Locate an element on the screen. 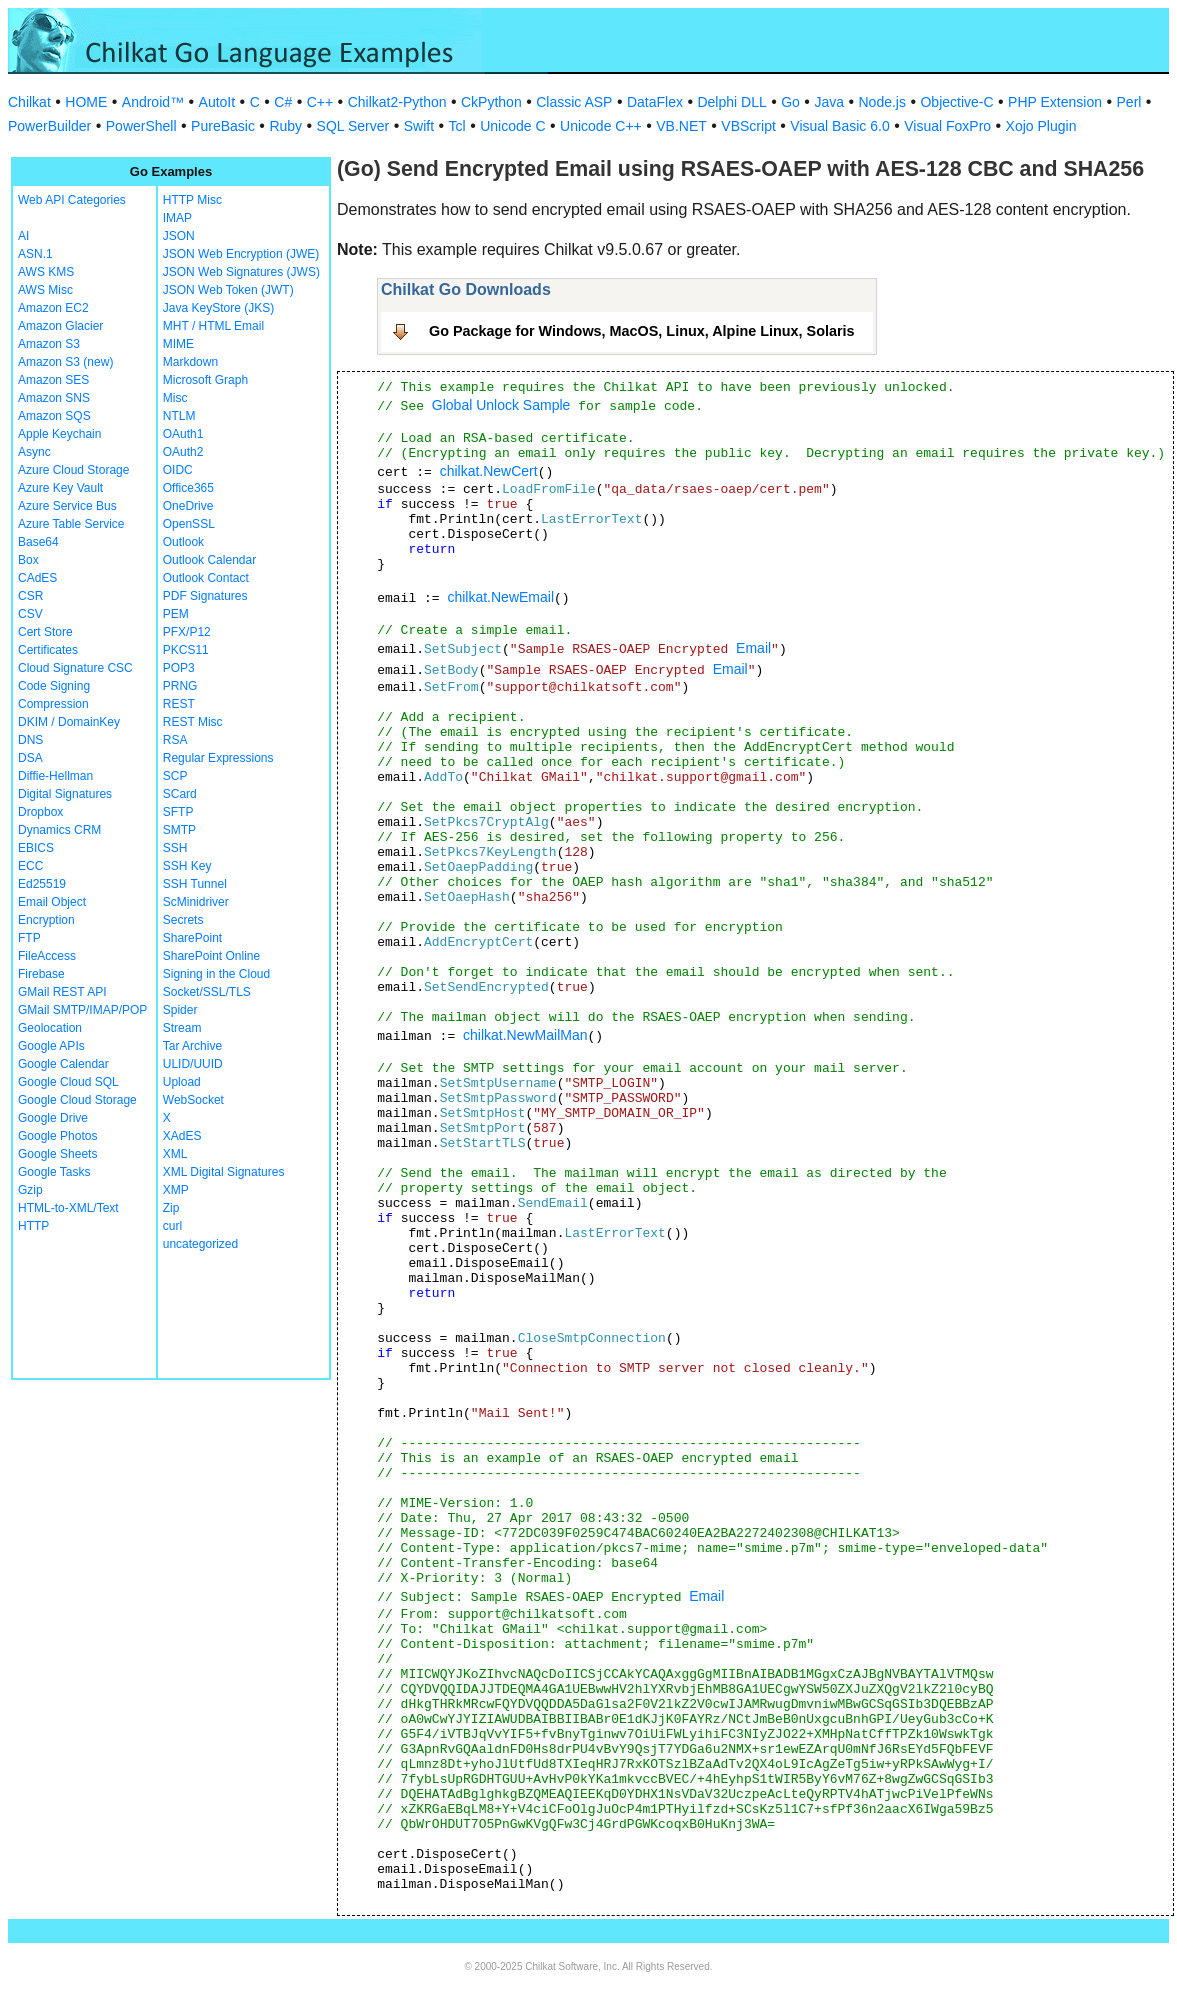 The image size is (1177, 2014). Amazon EC2 is located at coordinates (53, 308).